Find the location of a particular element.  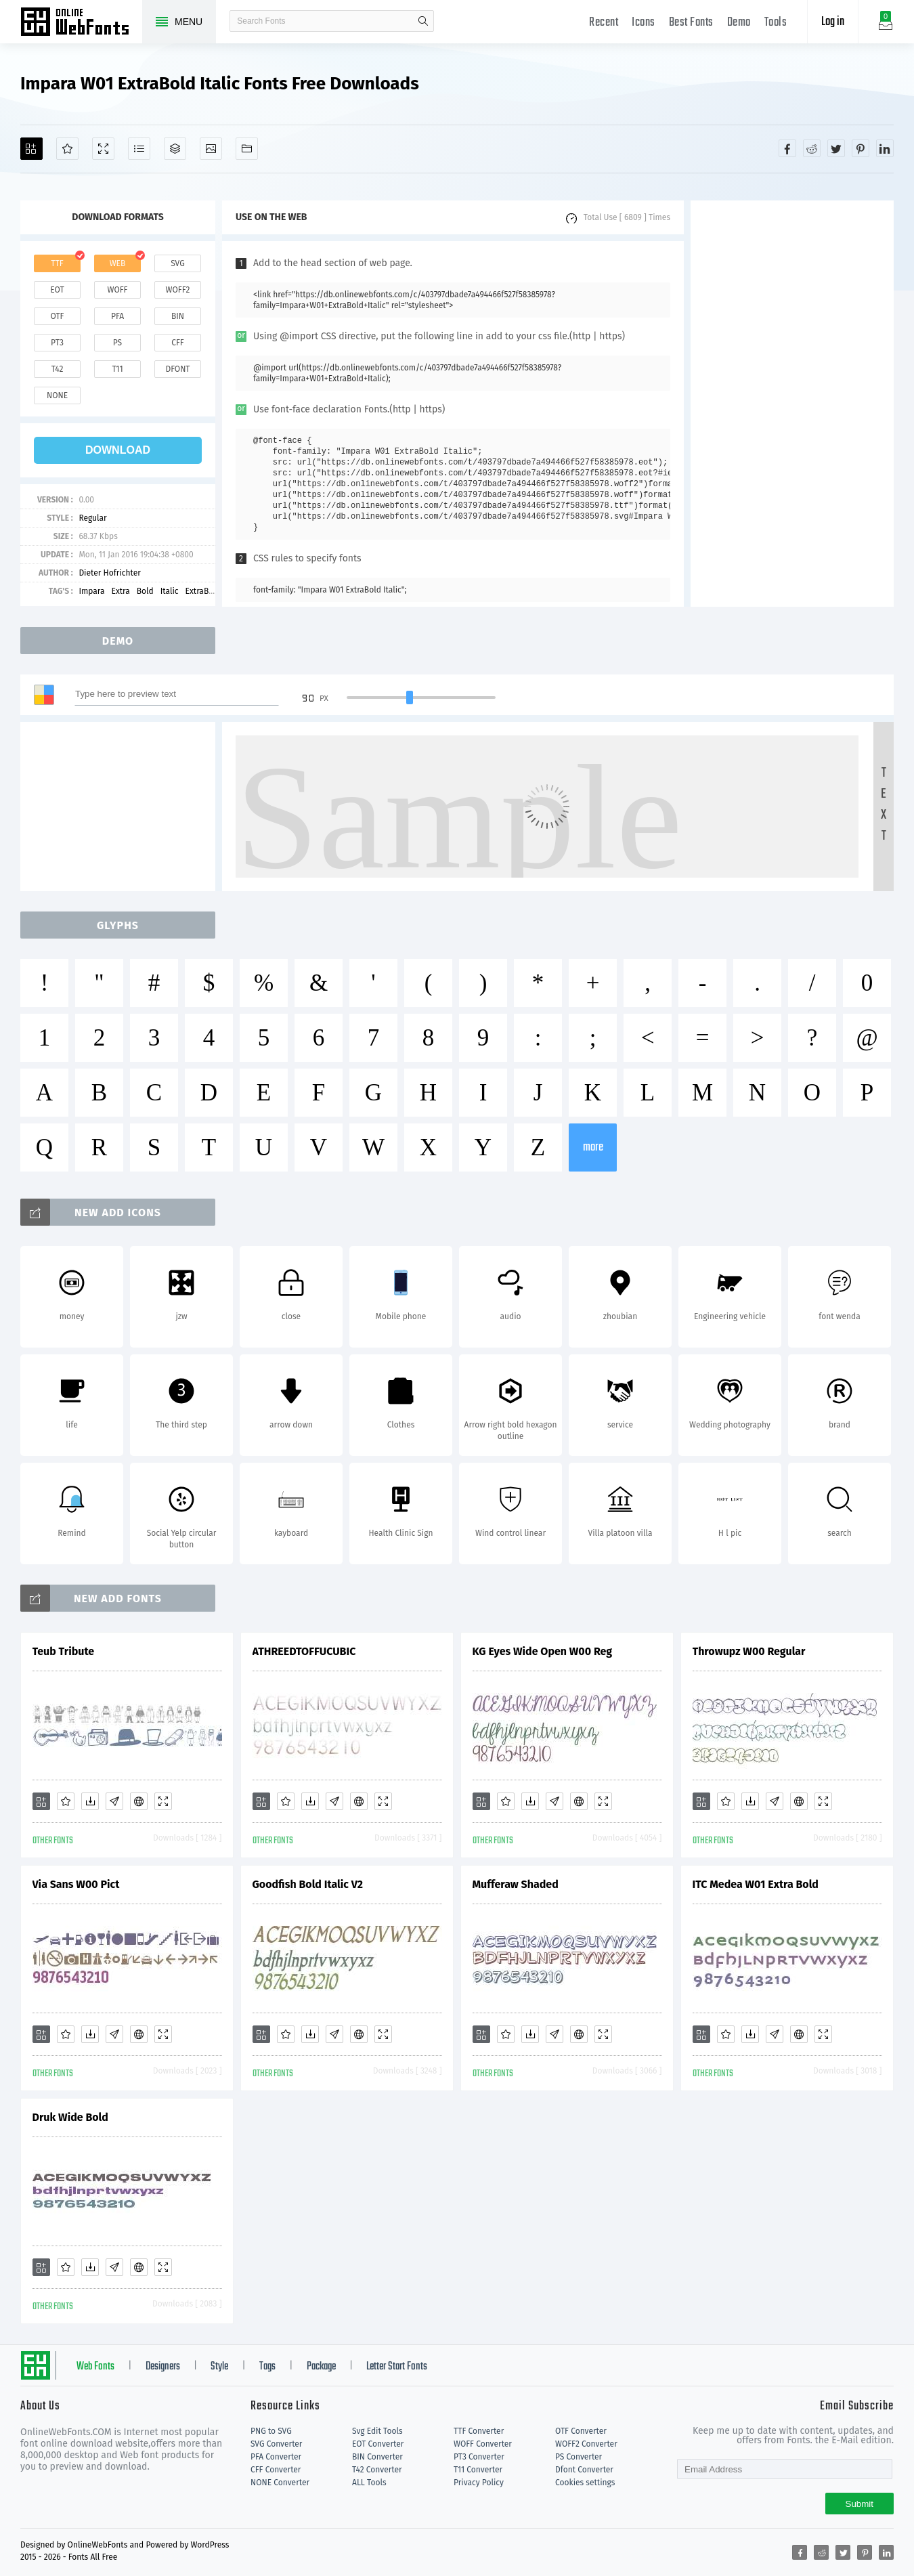

ATHREEDTOFFUCUBIC is located at coordinates (304, 1651).